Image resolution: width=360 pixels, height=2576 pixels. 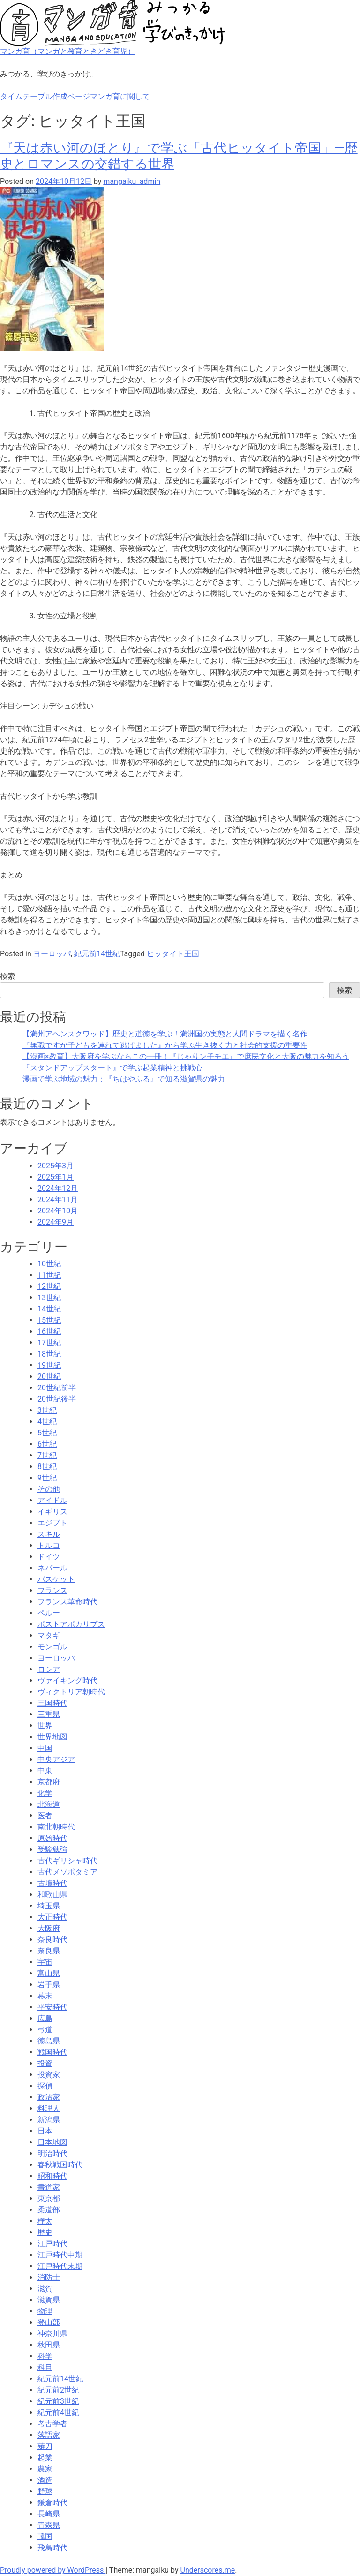 I want to click on 原始時代, so click(x=53, y=1838).